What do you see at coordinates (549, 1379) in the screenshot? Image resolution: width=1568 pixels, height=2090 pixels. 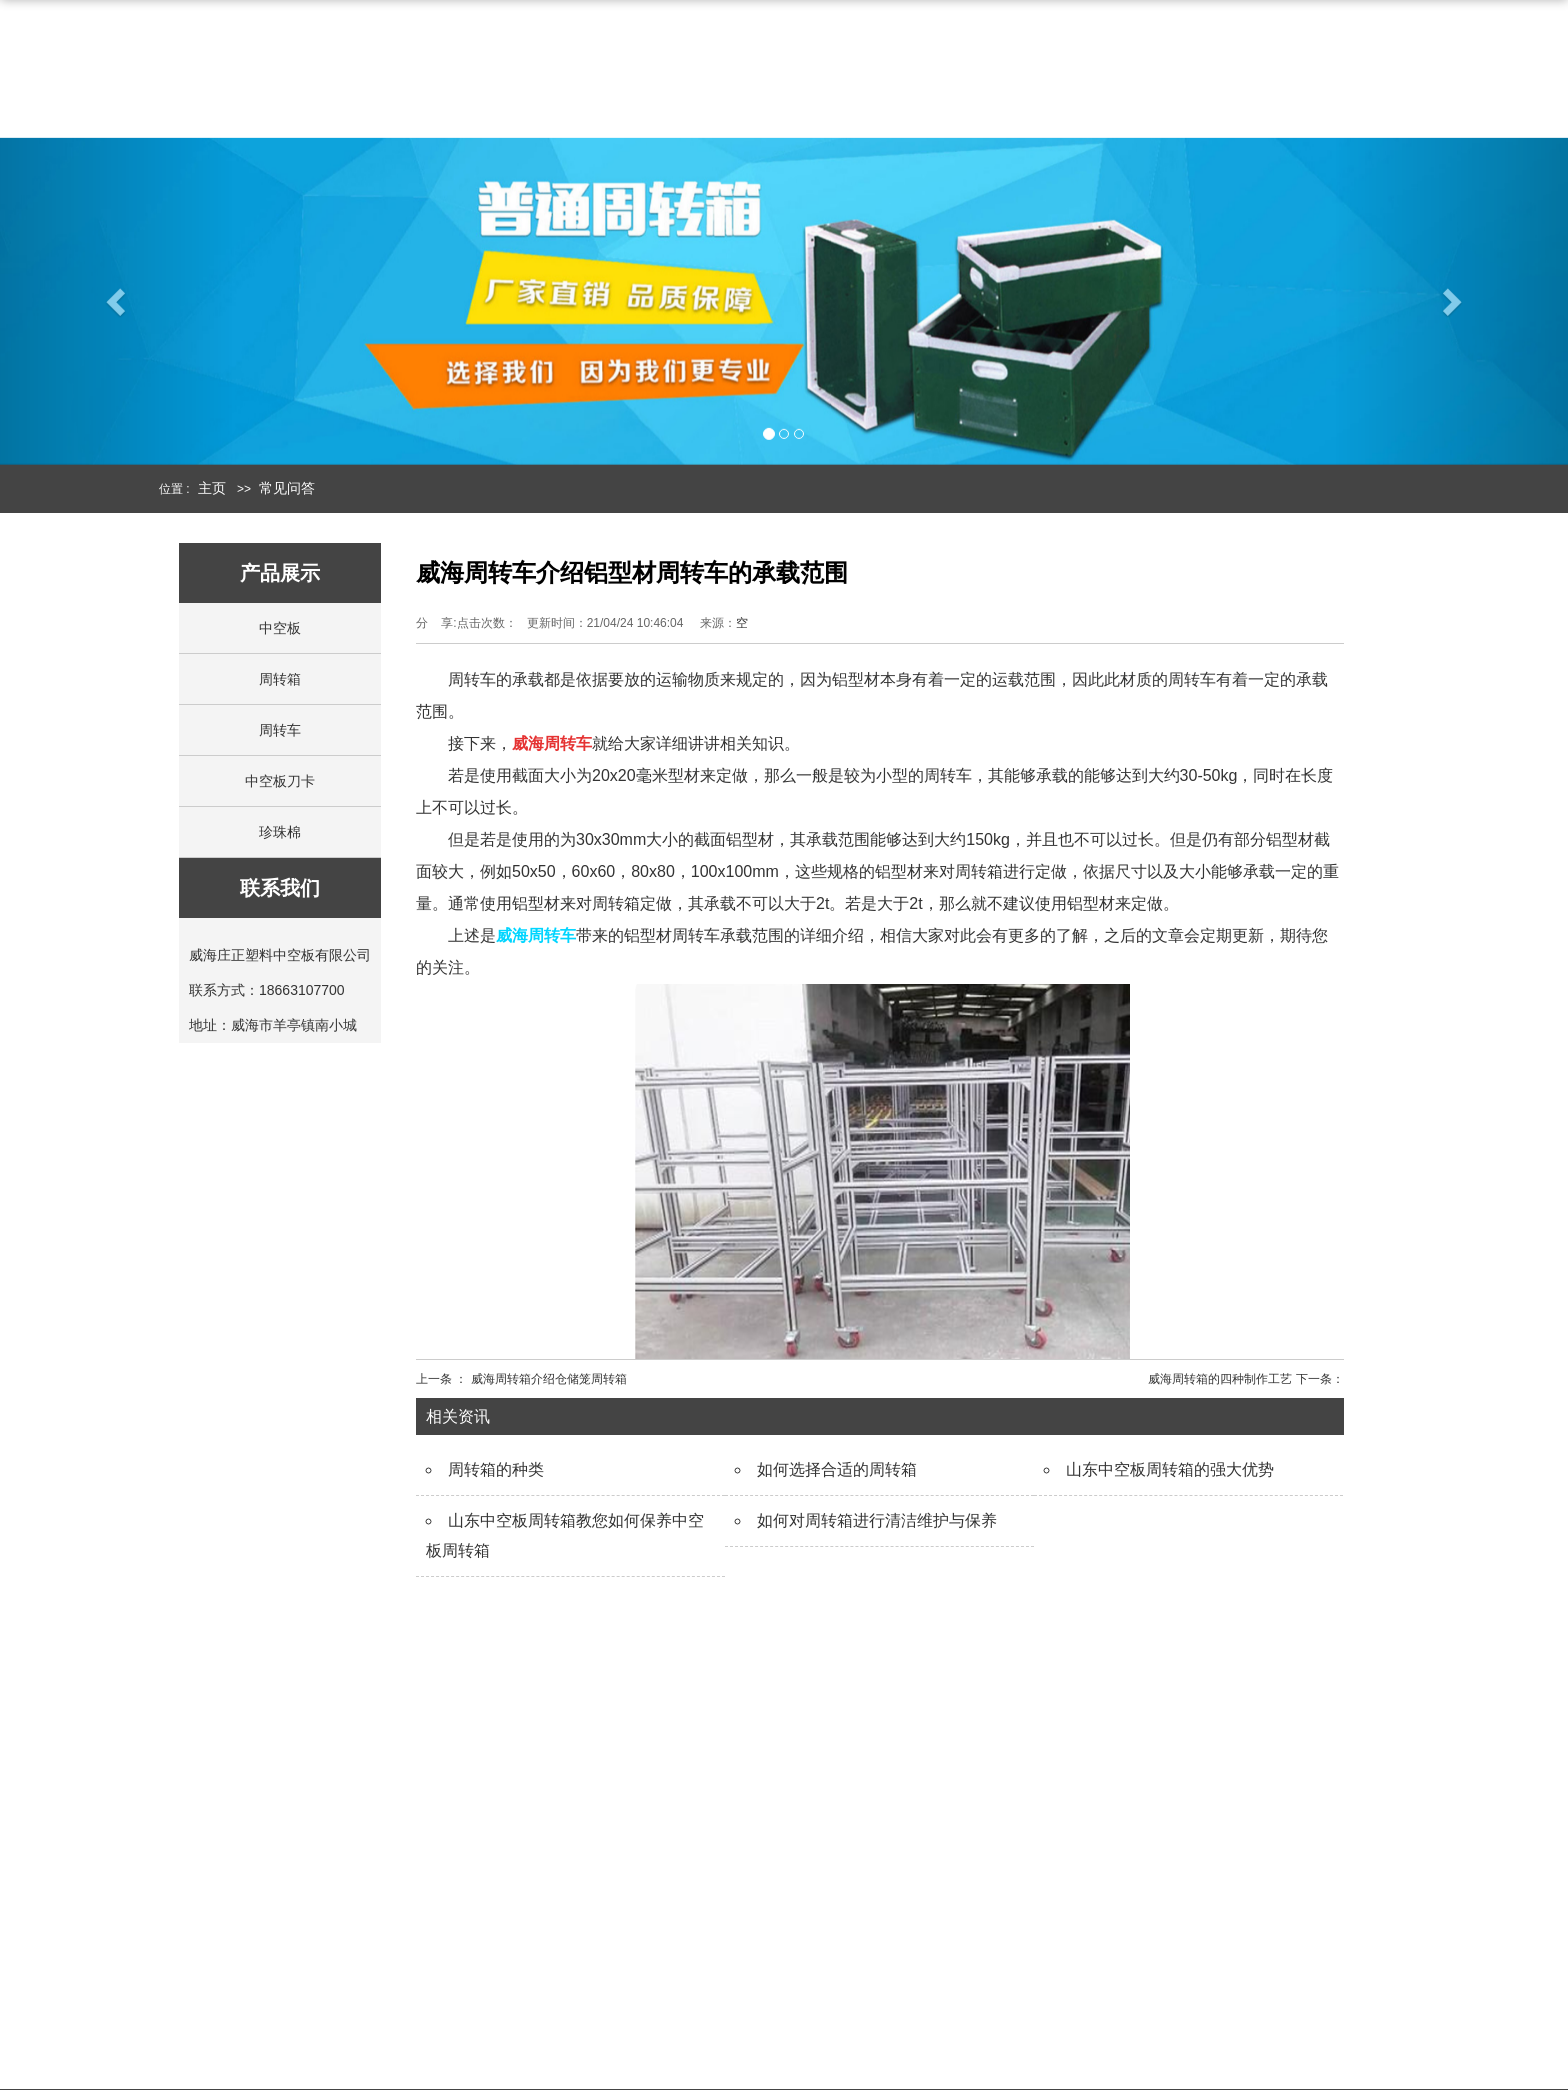 I see `威海周转箱介绍仓储笼周转箱` at bounding box center [549, 1379].